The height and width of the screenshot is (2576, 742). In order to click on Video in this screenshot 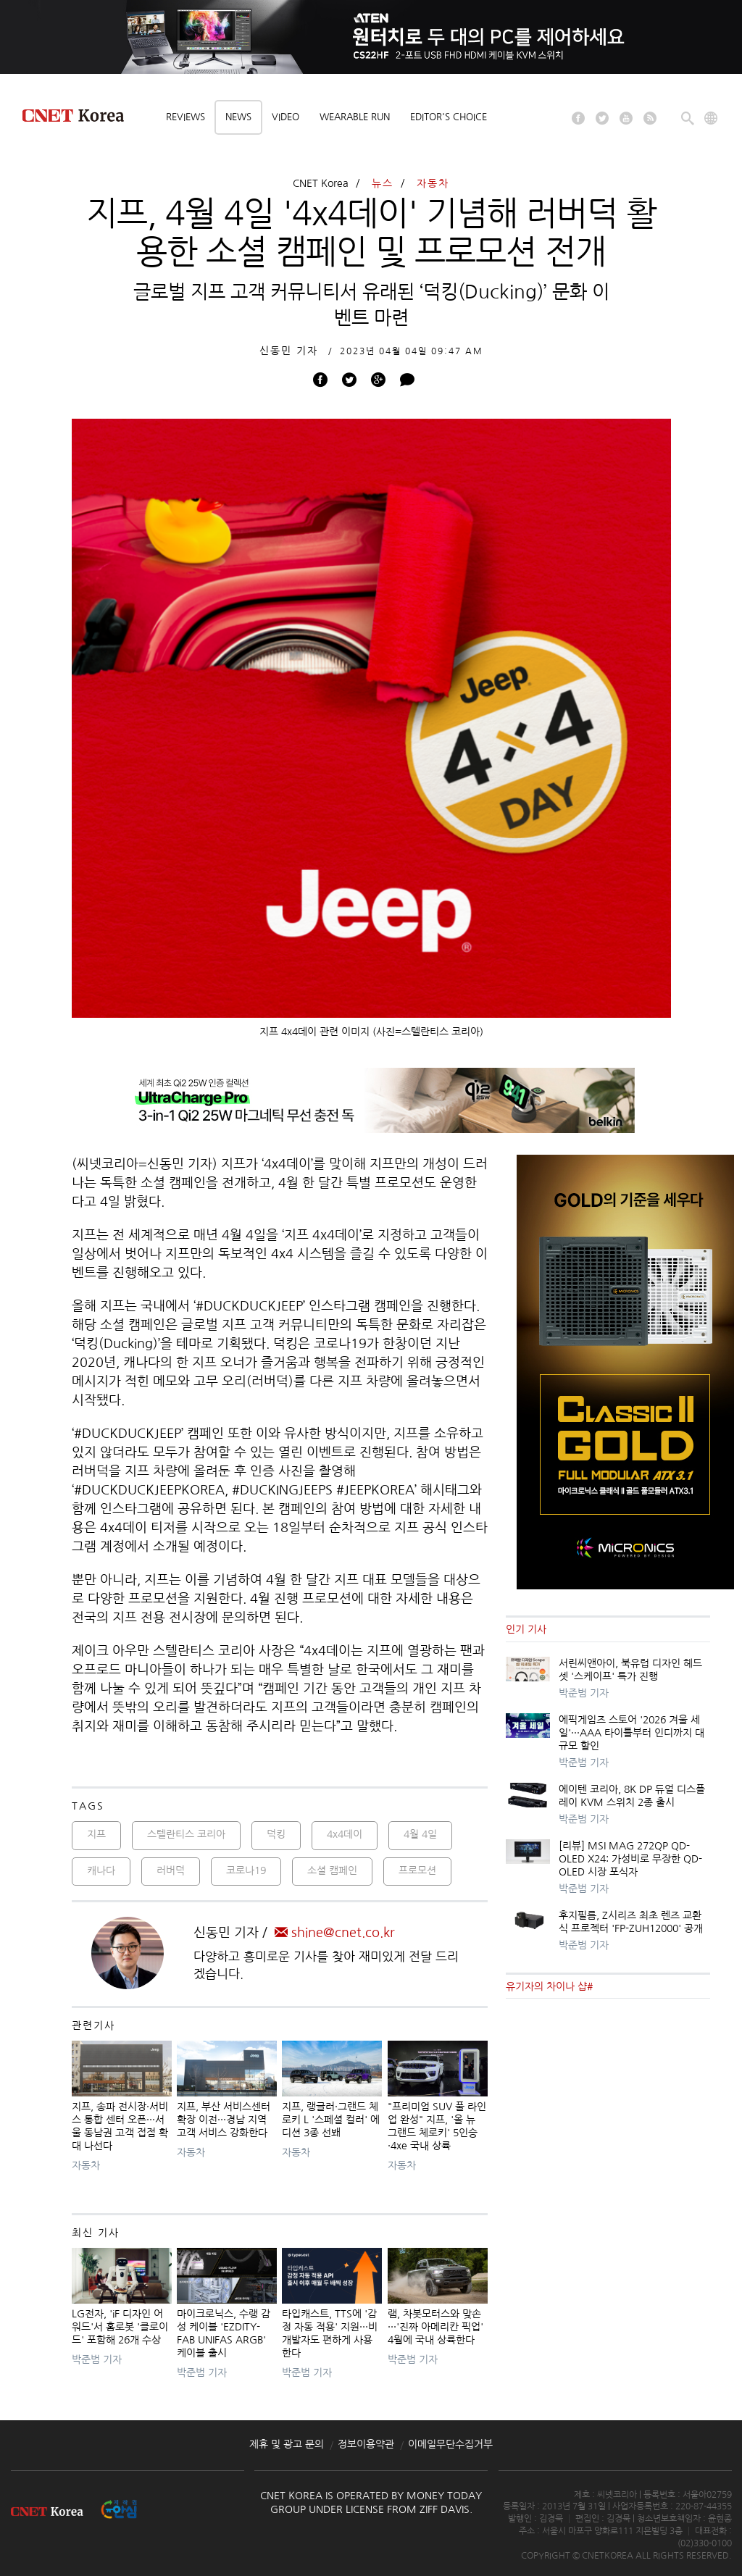, I will do `click(285, 117)`.